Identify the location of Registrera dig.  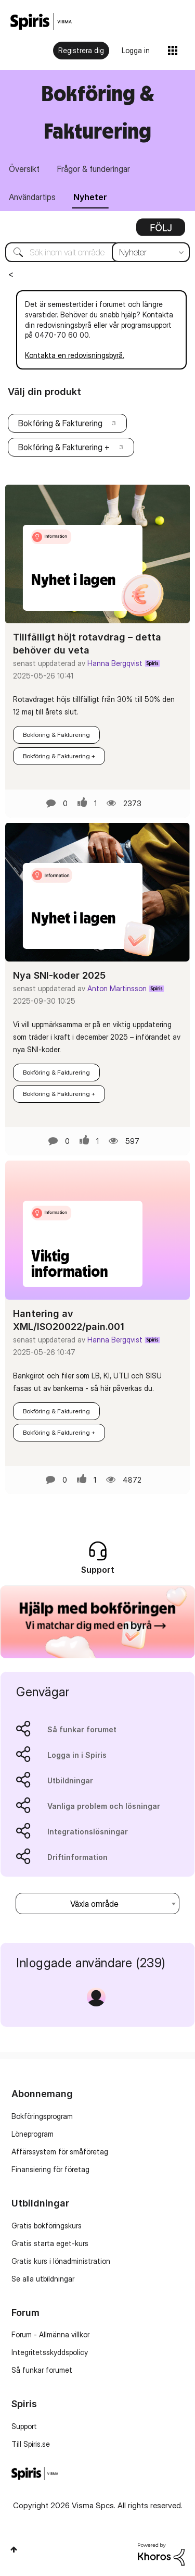
(81, 50).